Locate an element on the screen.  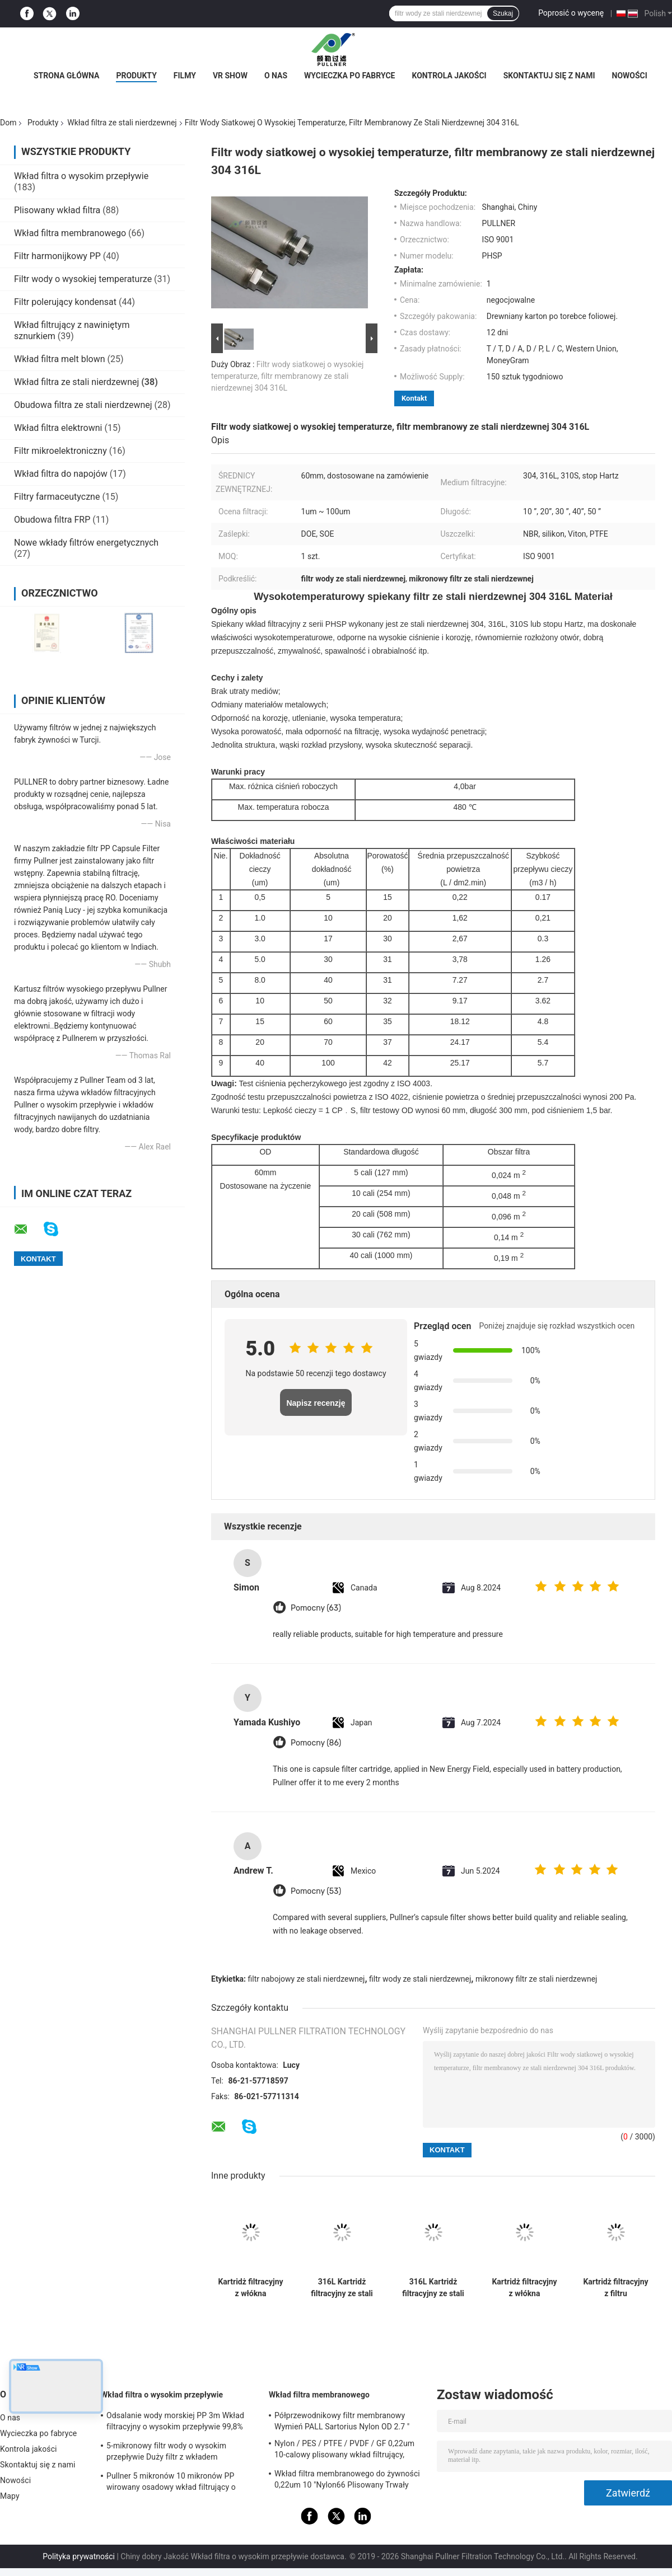
Wkład filtra melt blown is located at coordinates (59, 359).